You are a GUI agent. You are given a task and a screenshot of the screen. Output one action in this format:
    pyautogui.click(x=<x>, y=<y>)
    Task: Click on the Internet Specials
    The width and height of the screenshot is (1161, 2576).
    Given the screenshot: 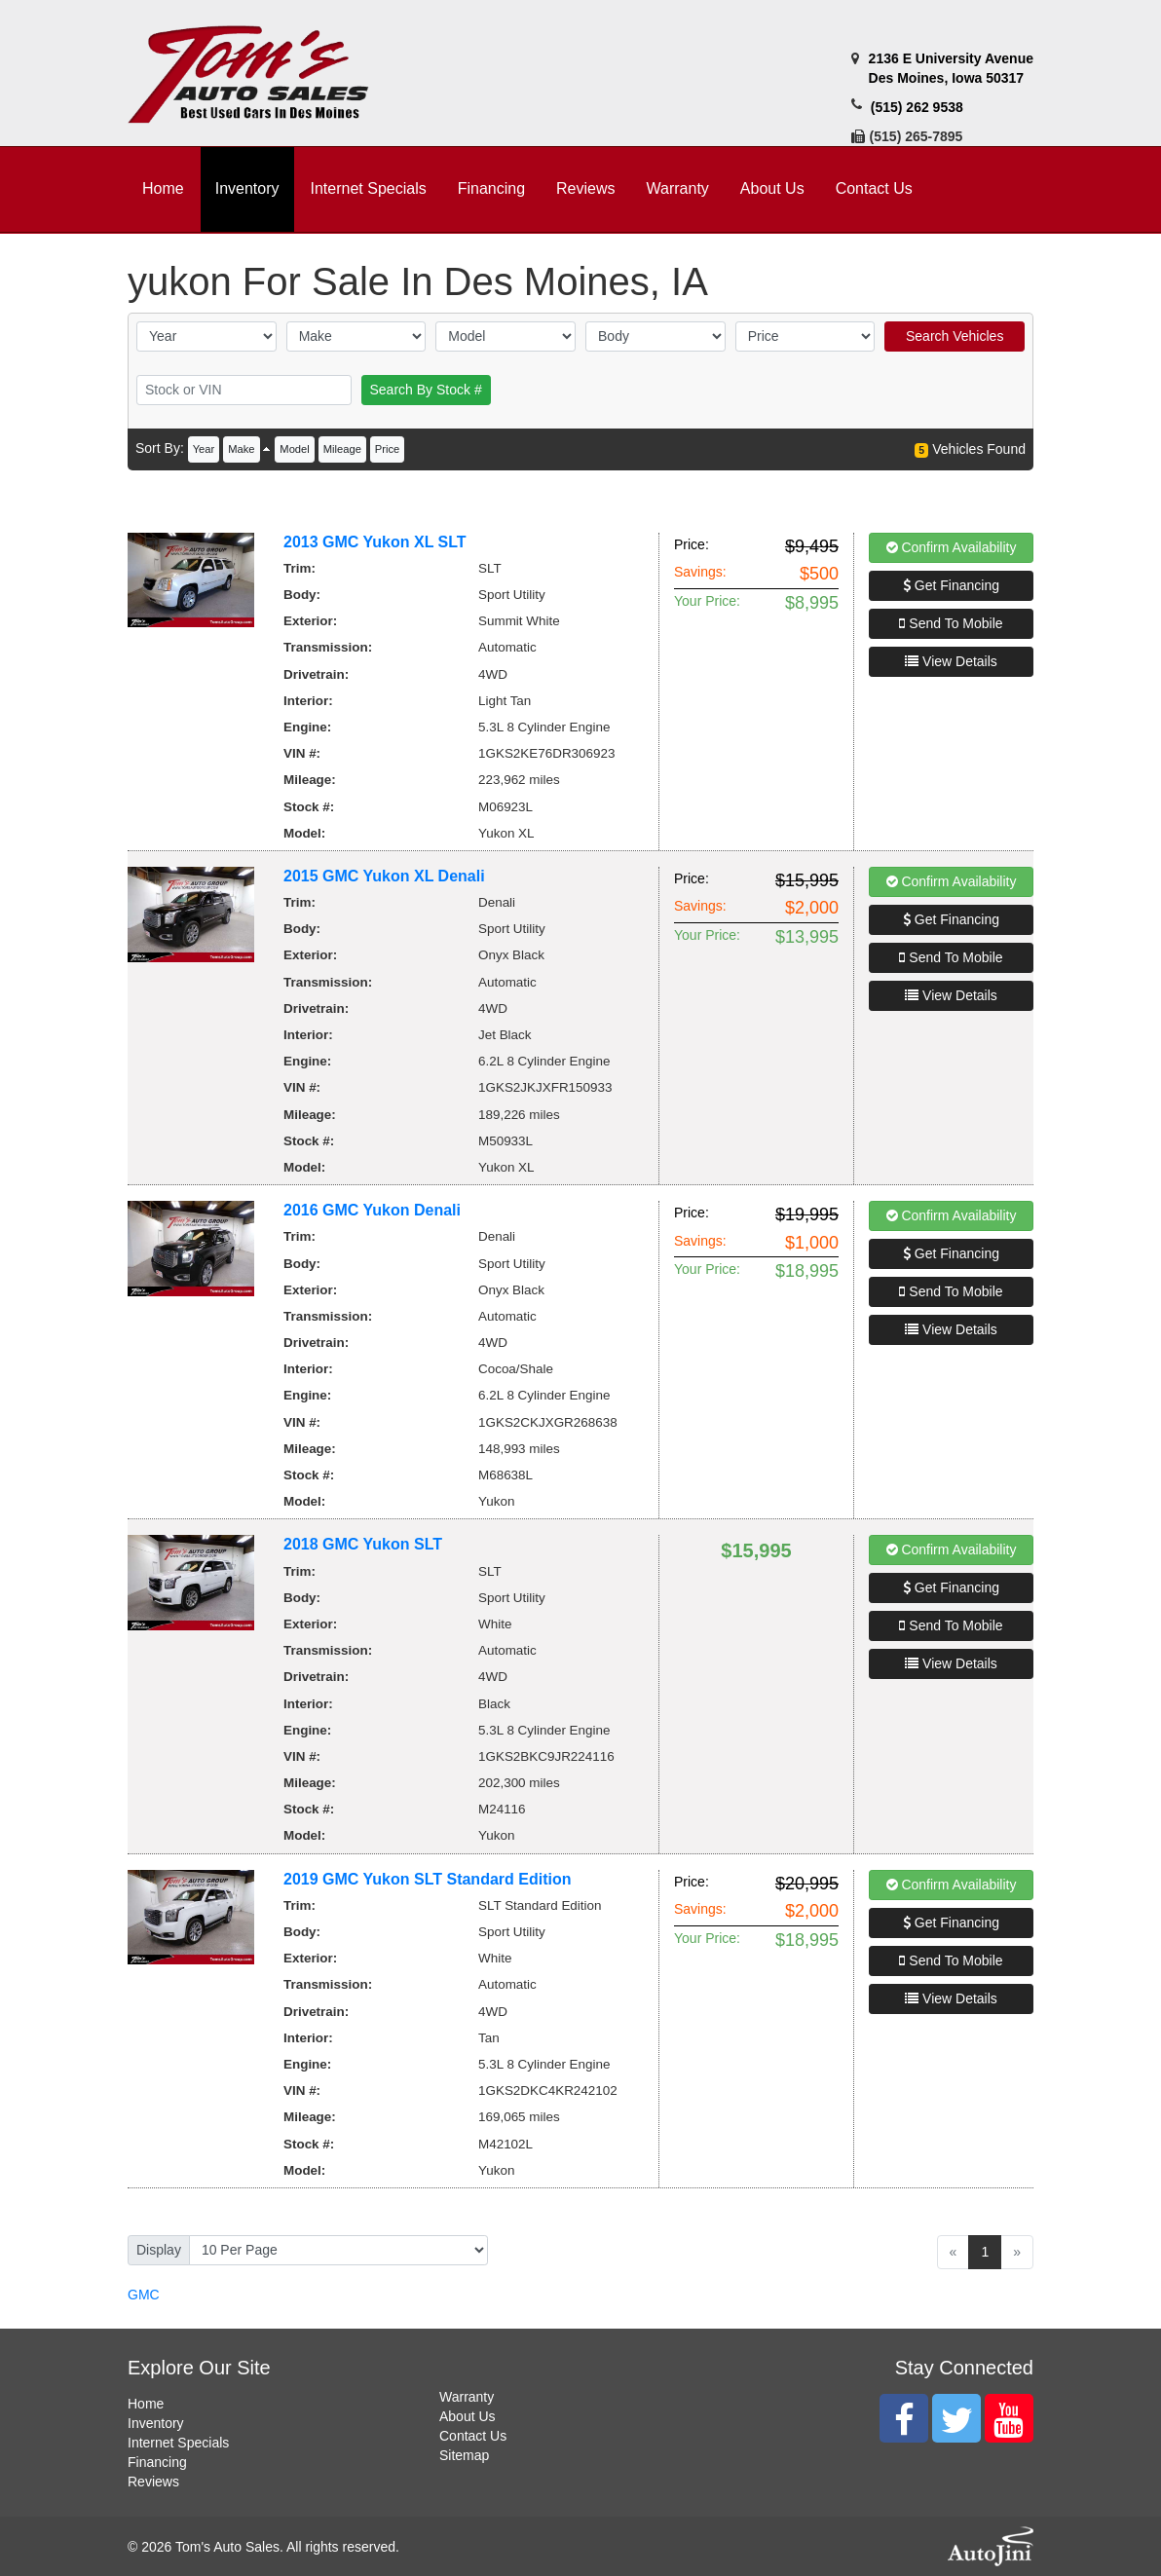 What is the action you would take?
    pyautogui.click(x=178, y=2442)
    